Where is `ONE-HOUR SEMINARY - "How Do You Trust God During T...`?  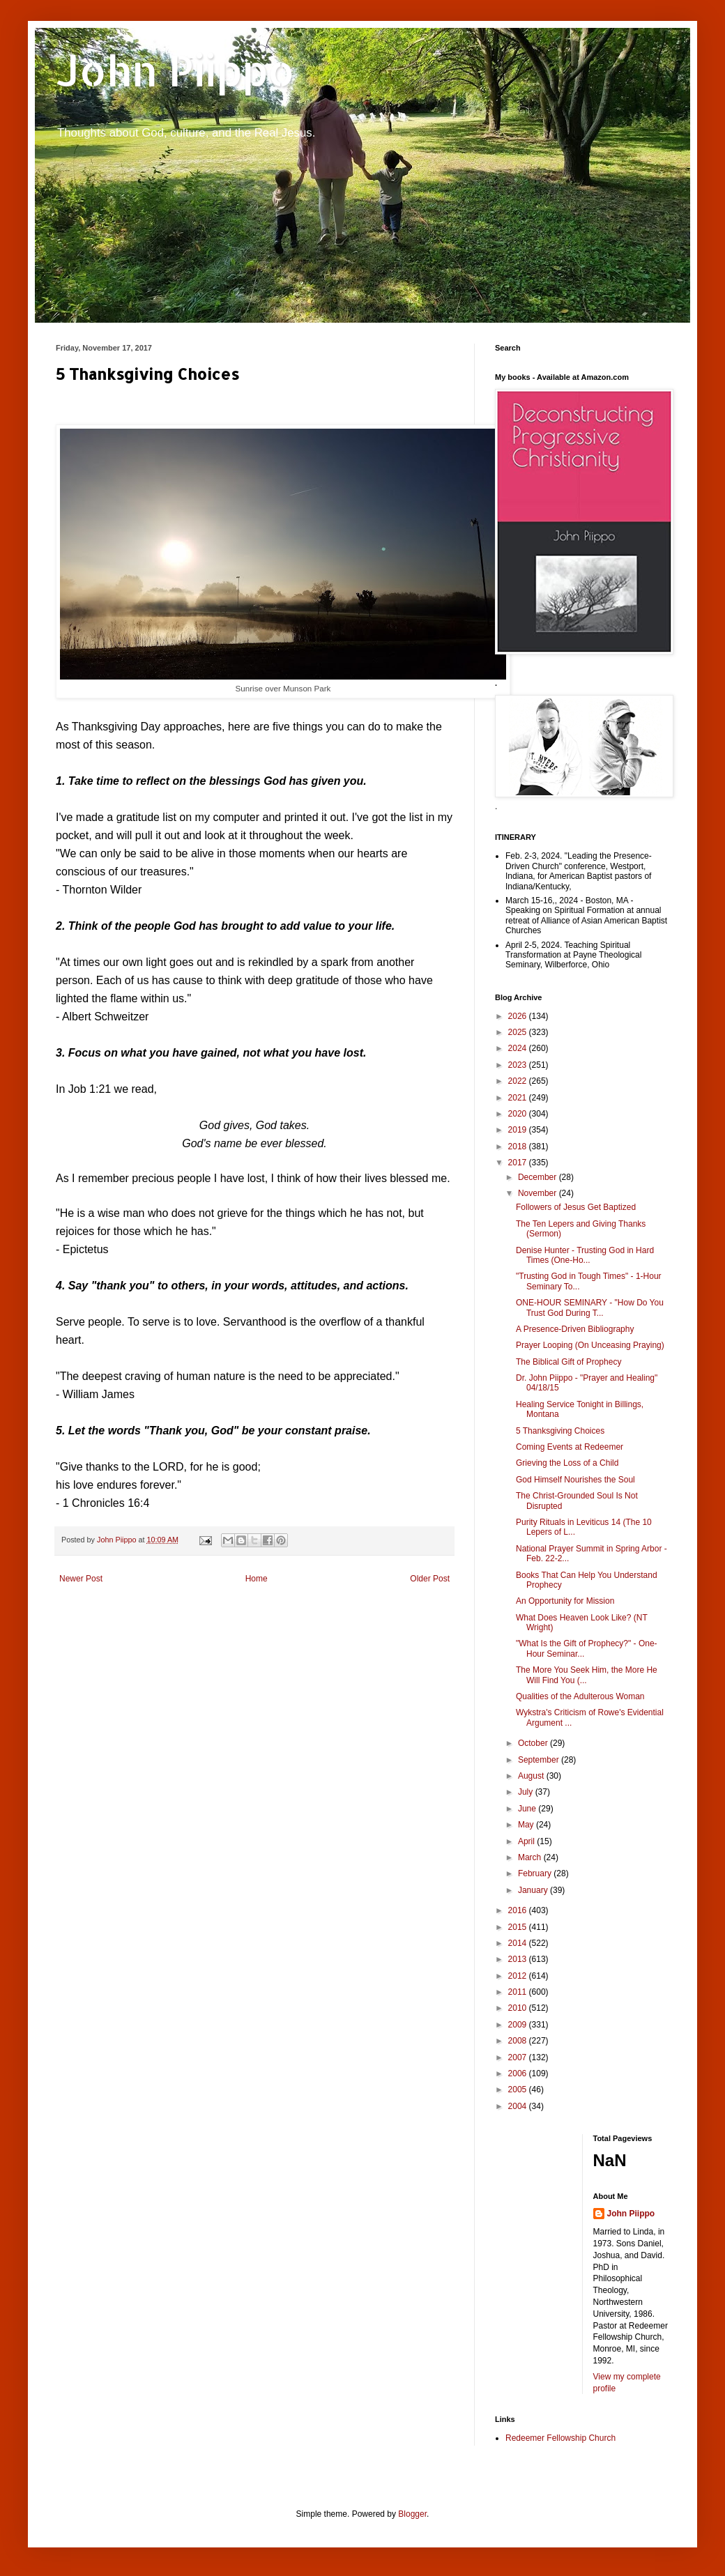 ONE-HOUR SEMINARY - "How Do You Trust God During T... is located at coordinates (590, 1307).